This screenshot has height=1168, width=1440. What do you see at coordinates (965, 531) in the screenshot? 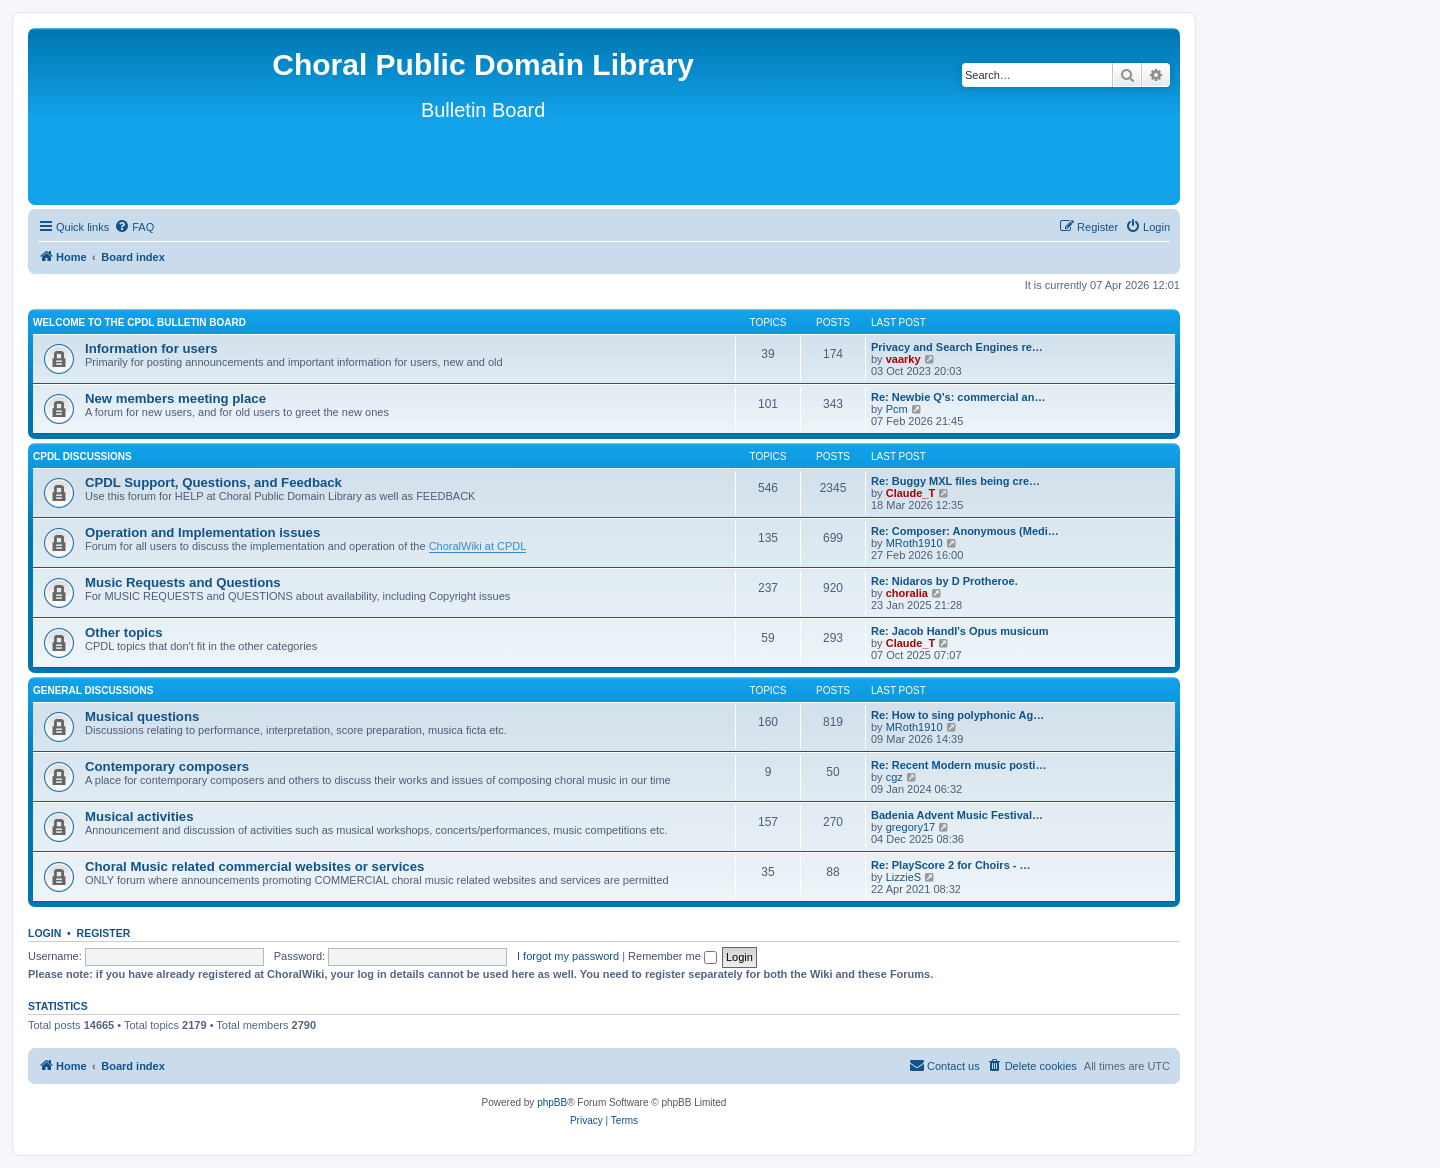
I see `Re: Composer: Anonymous (Medi…` at bounding box center [965, 531].